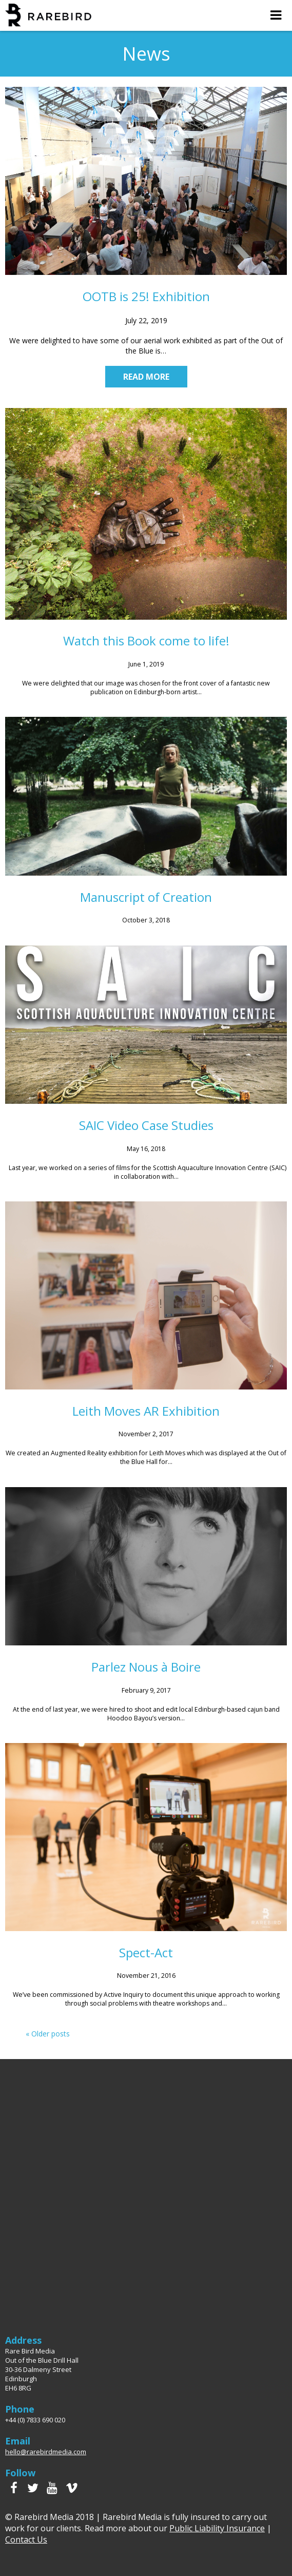  What do you see at coordinates (146, 1666) in the screenshot?
I see `Parlez Nous à Boire` at bounding box center [146, 1666].